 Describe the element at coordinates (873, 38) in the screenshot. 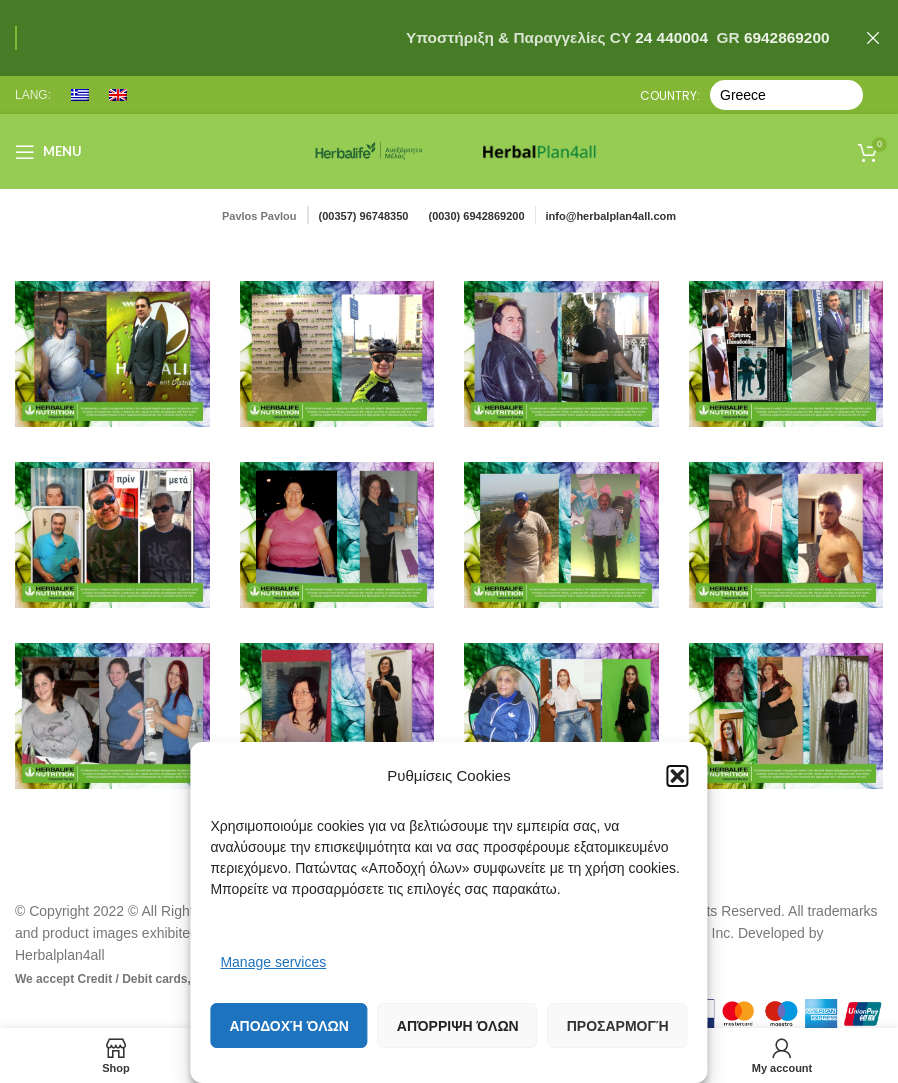

I see `[Close header banner]` at that location.